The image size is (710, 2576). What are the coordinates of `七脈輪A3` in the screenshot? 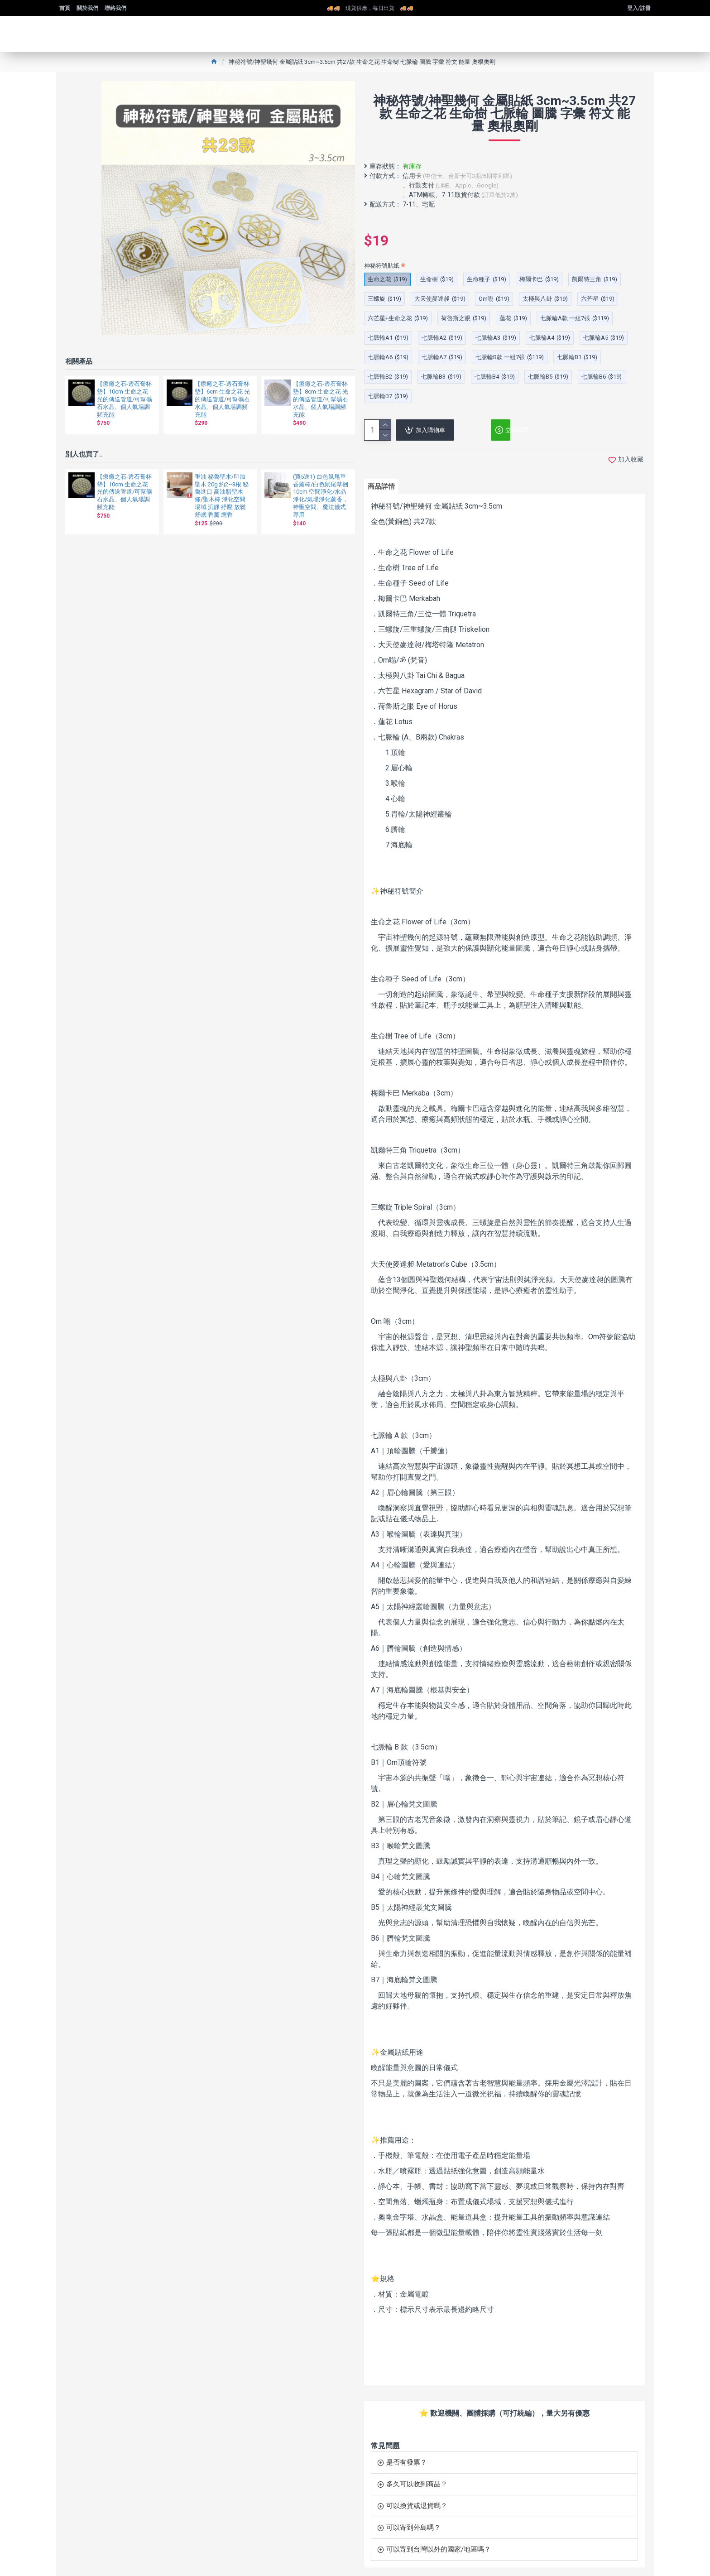 It's located at (495, 337).